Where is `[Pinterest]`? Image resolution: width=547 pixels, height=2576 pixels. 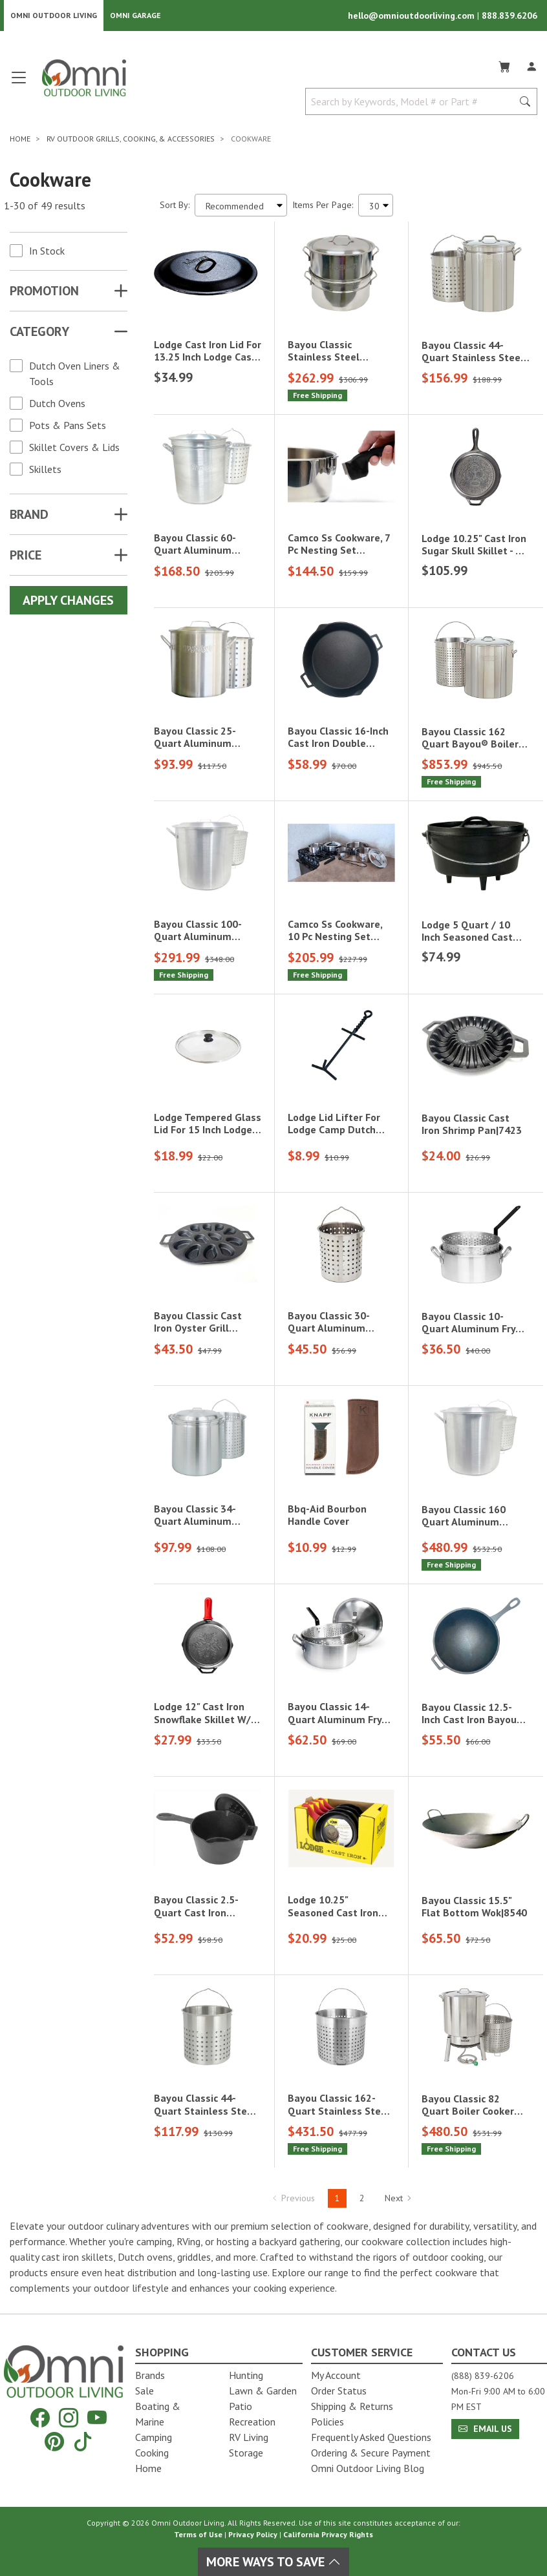 [Pinterest] is located at coordinates (54, 2441).